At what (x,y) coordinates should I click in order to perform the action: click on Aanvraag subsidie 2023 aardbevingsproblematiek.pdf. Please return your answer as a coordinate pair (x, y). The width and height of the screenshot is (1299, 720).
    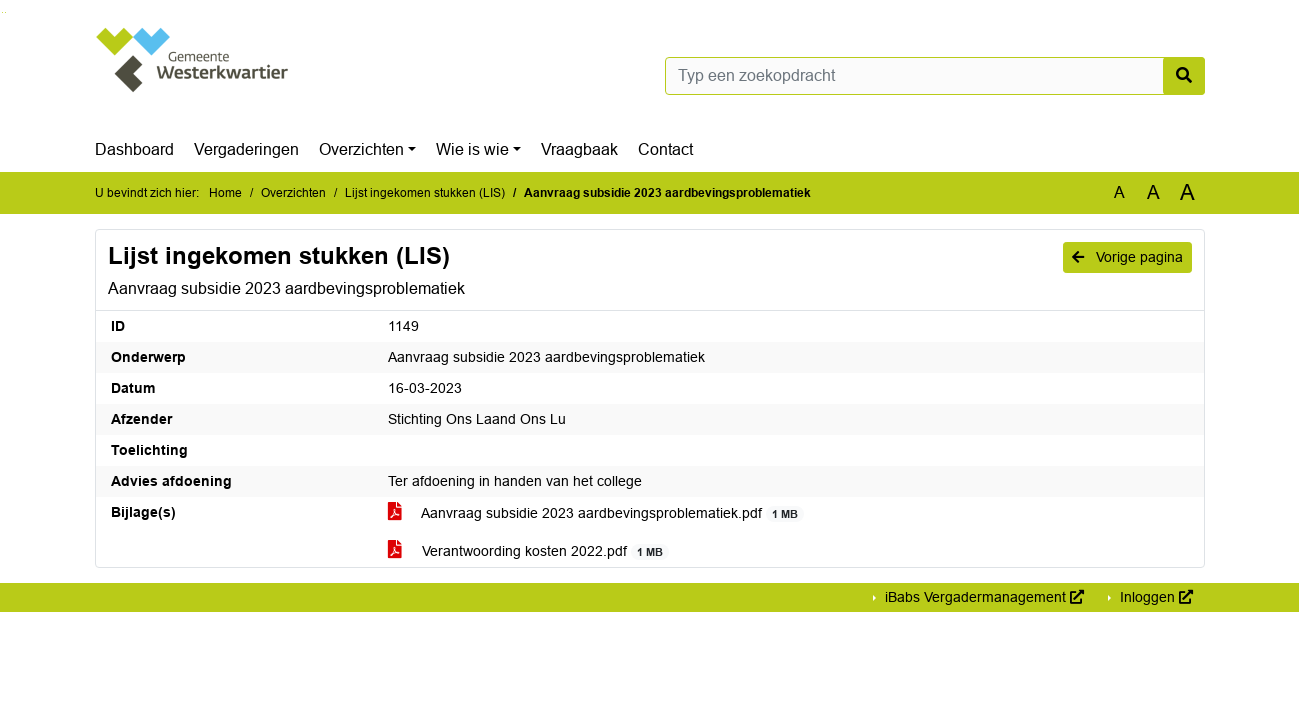
    Looking at the image, I should click on (596, 513).